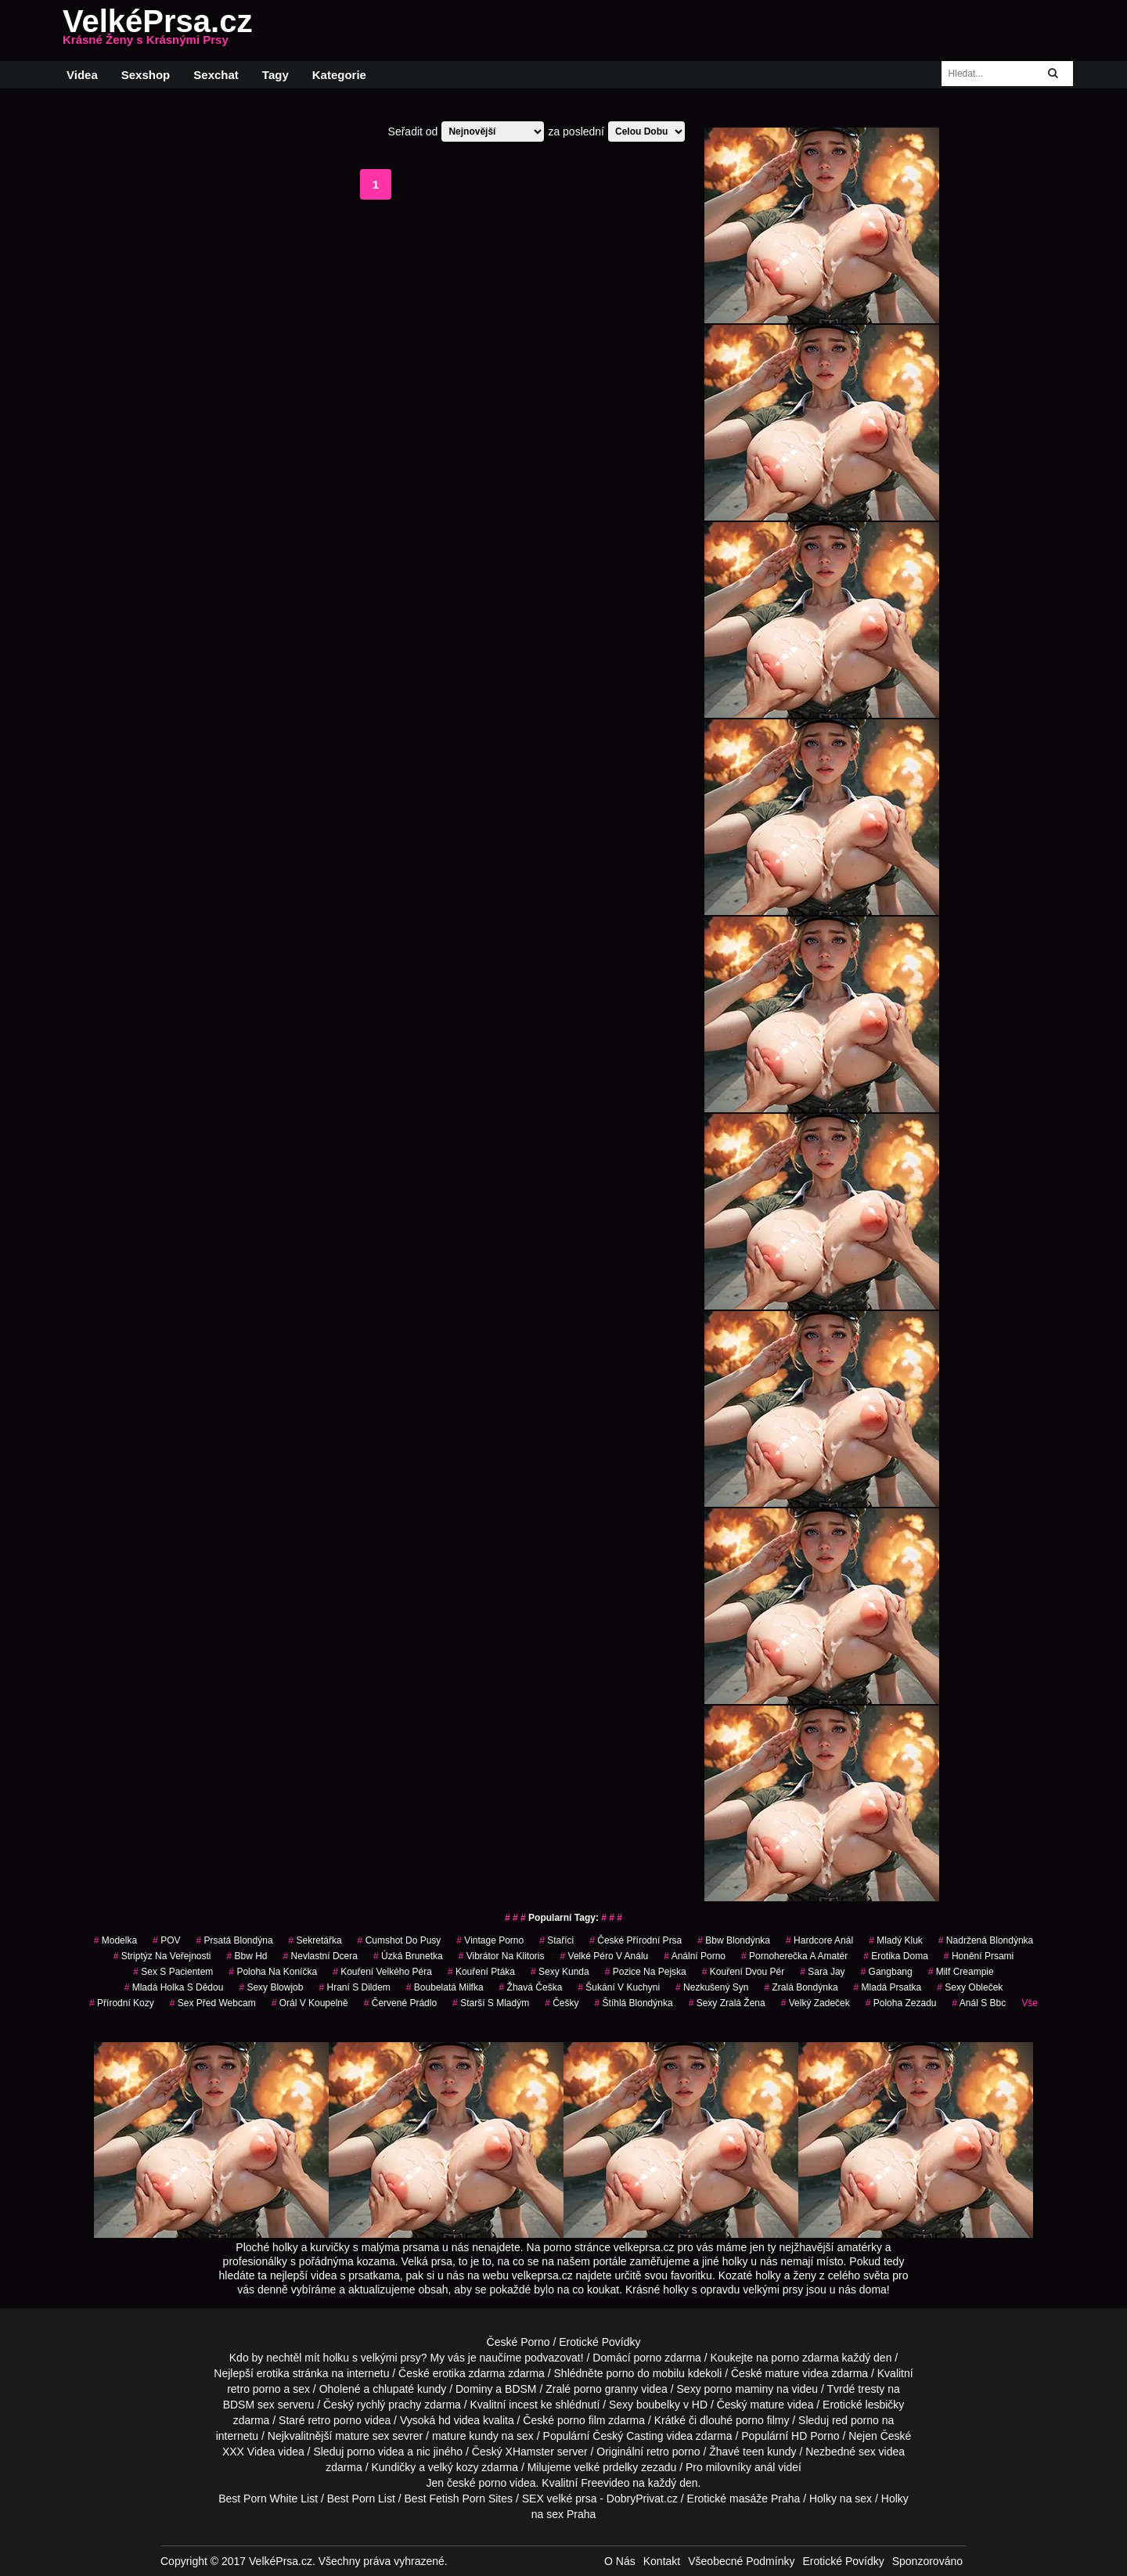 The width and height of the screenshot is (1127, 2576). Describe the element at coordinates (459, 2498) in the screenshot. I see `Best Fetish Porn Sites` at that location.